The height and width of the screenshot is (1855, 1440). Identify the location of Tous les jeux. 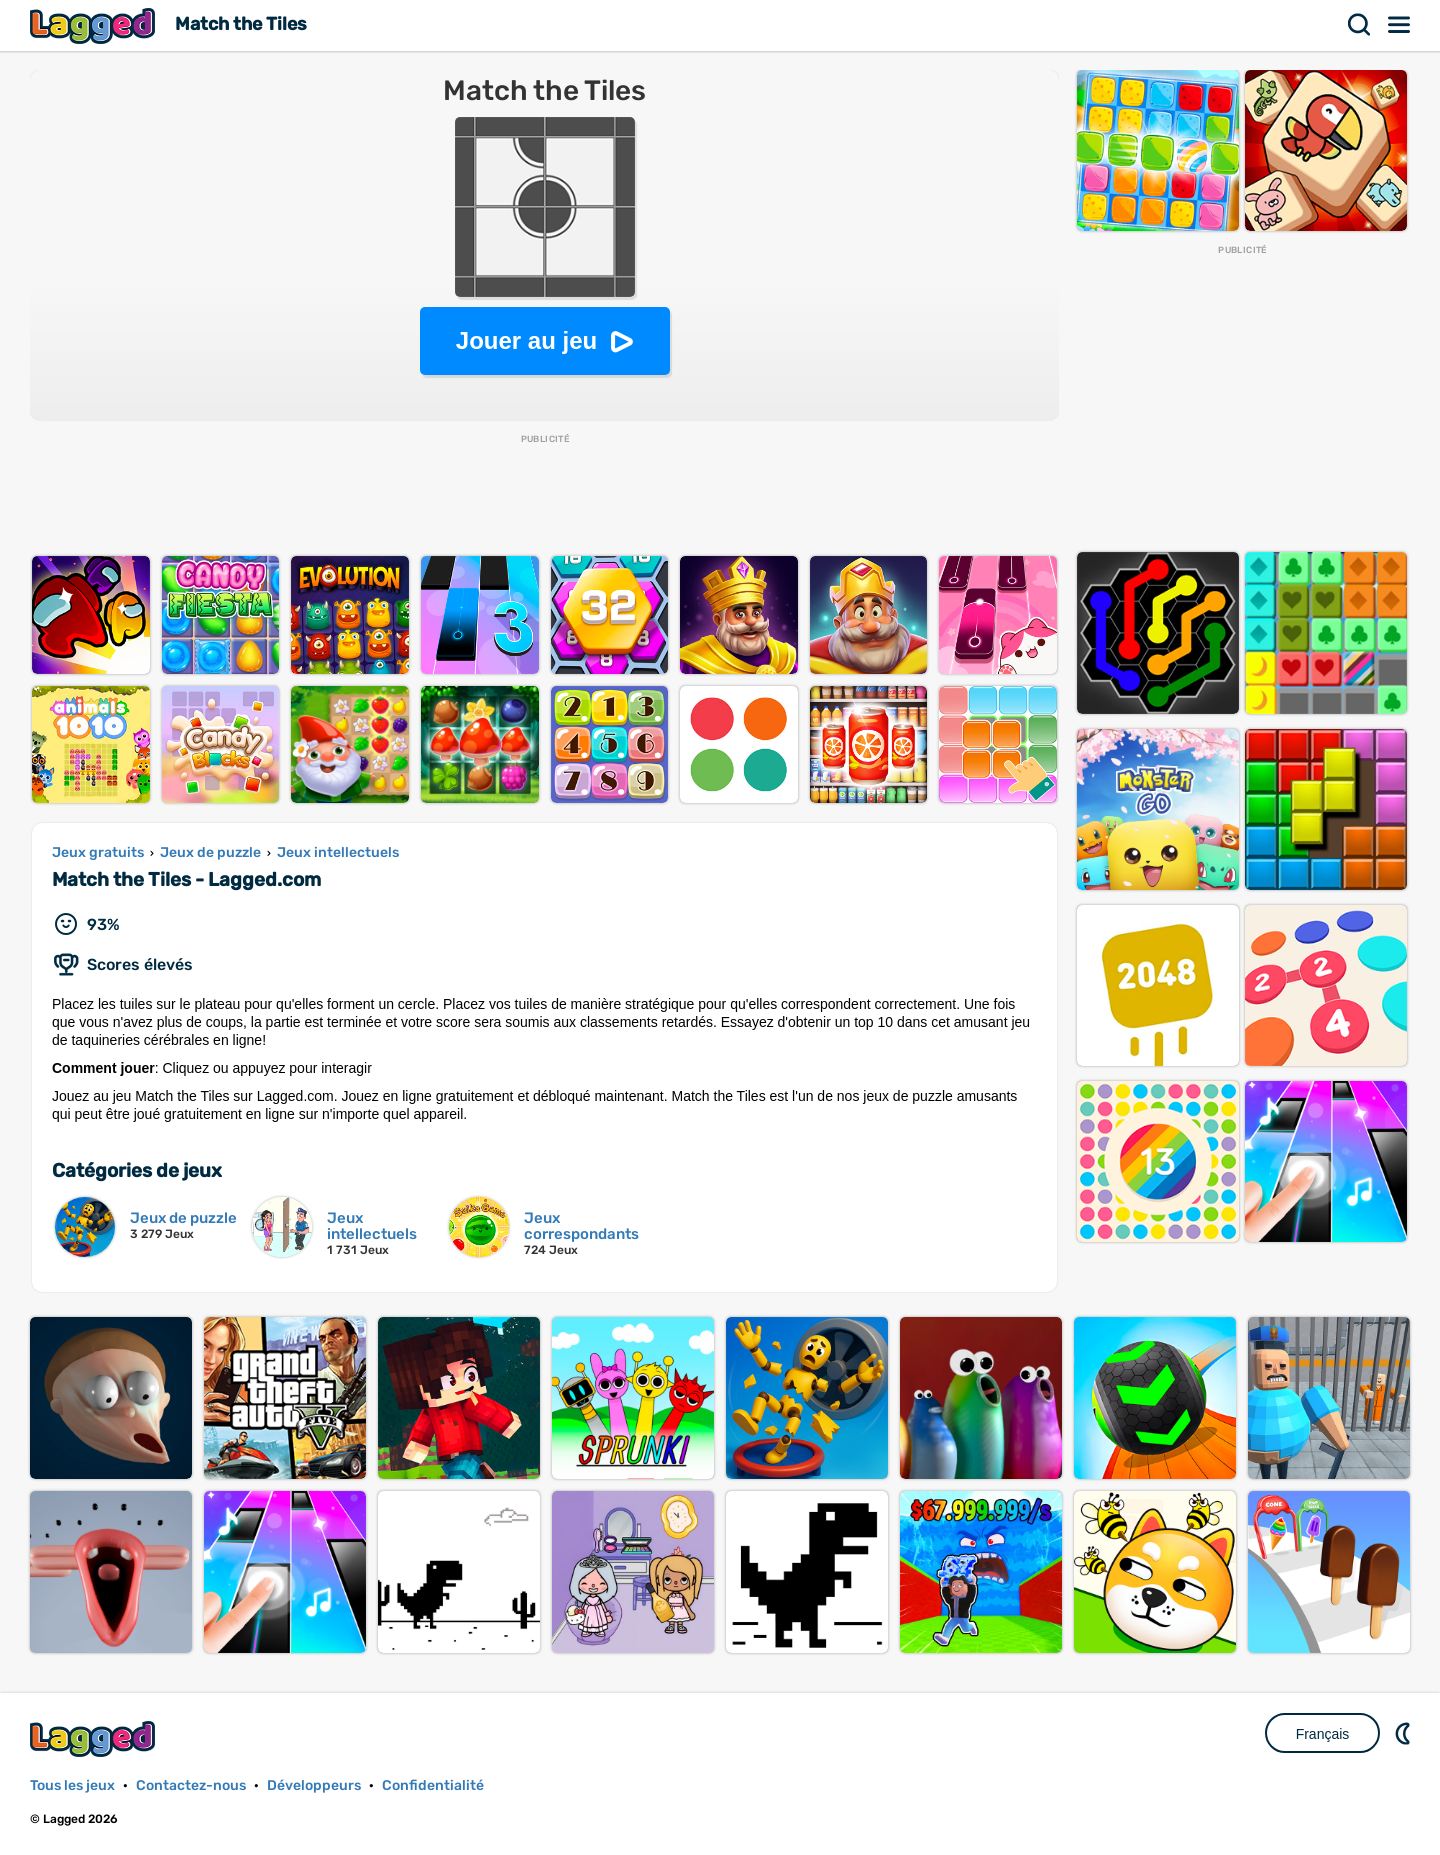
(72, 1785).